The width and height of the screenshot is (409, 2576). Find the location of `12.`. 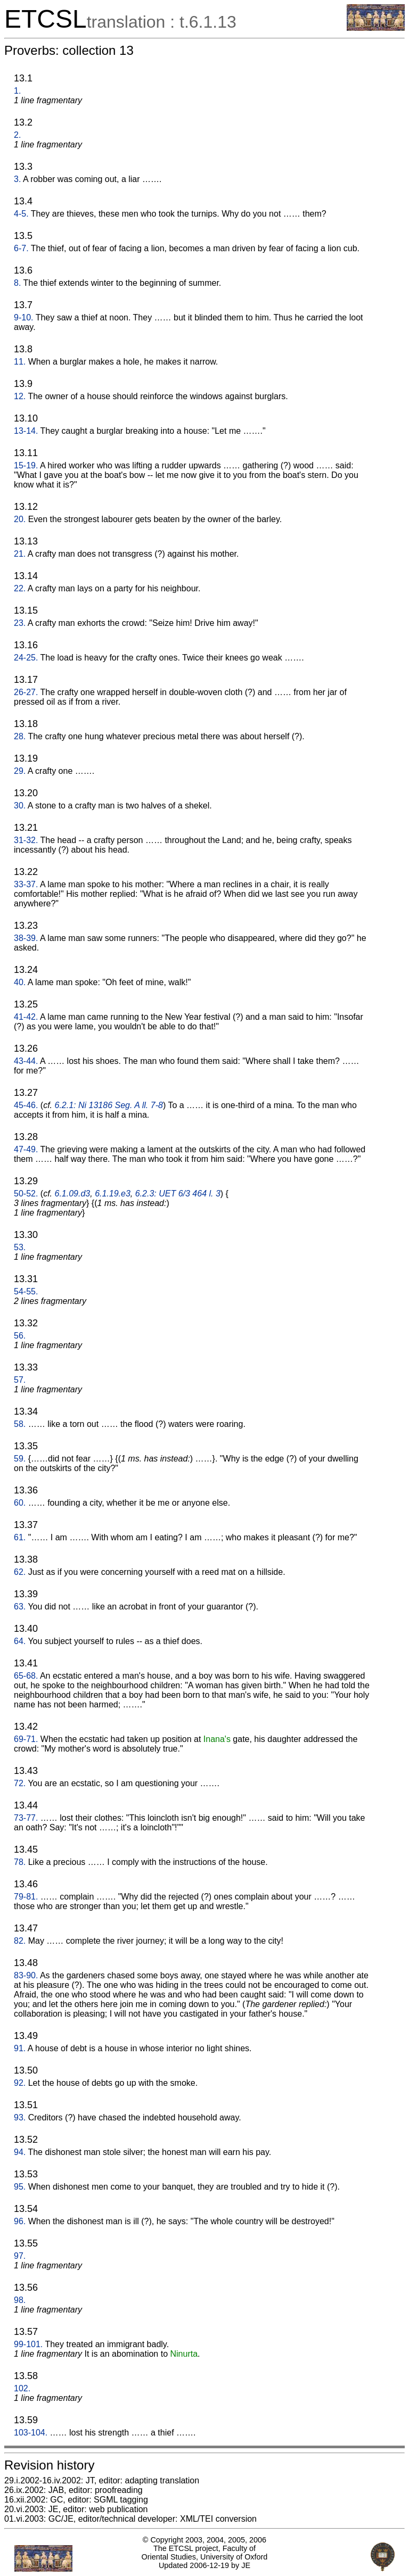

12. is located at coordinates (20, 396).